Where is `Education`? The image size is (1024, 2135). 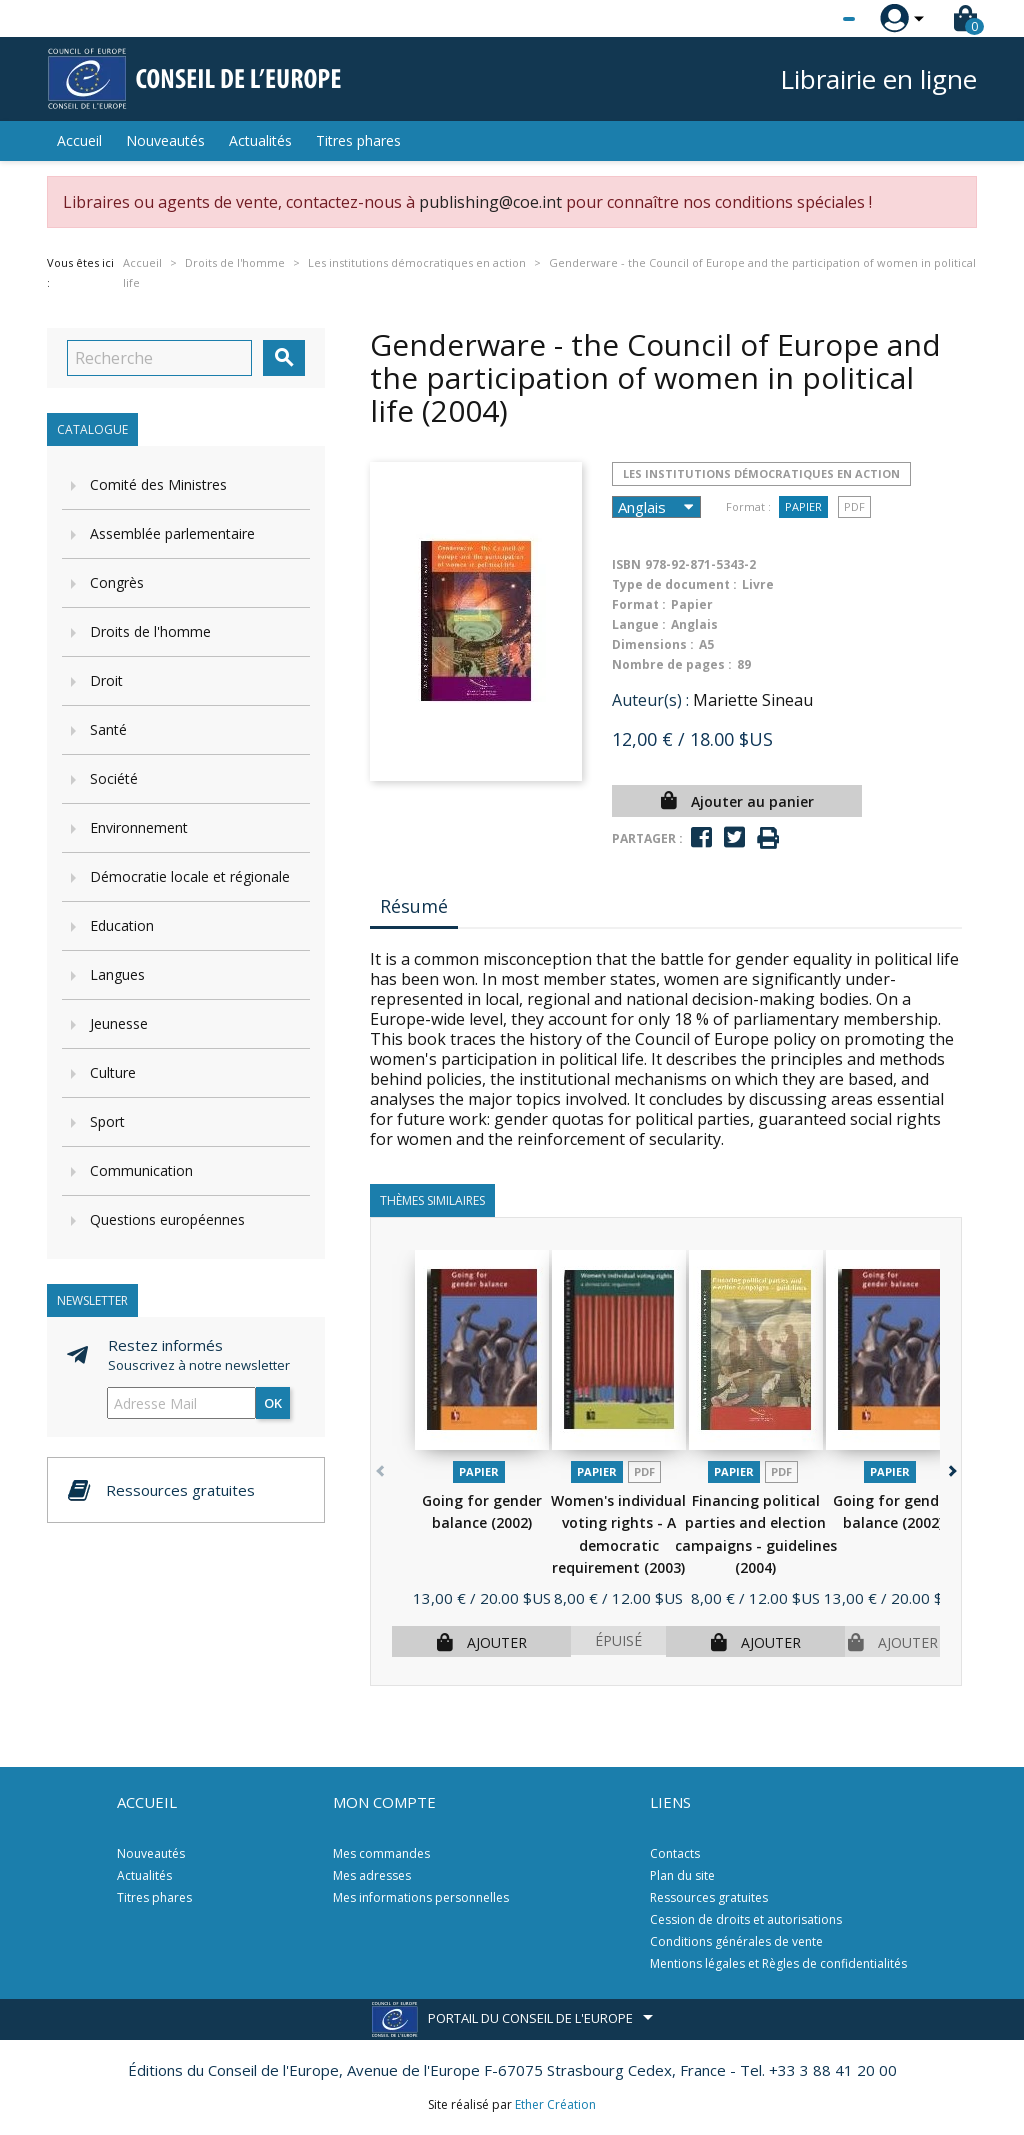
Education is located at coordinates (122, 925).